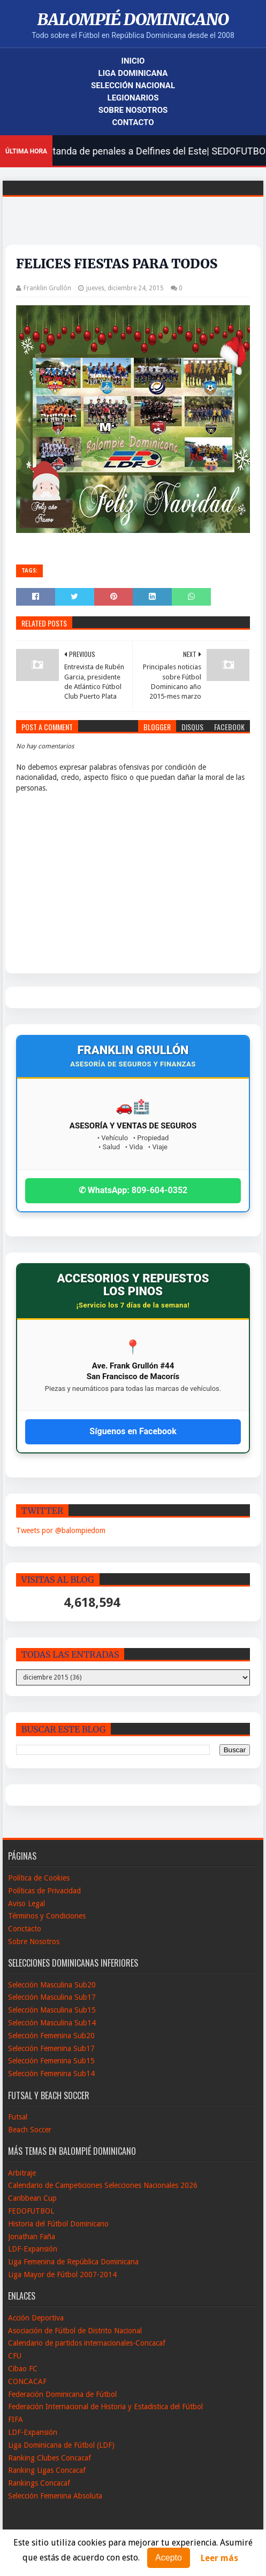  Describe the element at coordinates (22, 2173) in the screenshot. I see `Arbitraje` at that location.